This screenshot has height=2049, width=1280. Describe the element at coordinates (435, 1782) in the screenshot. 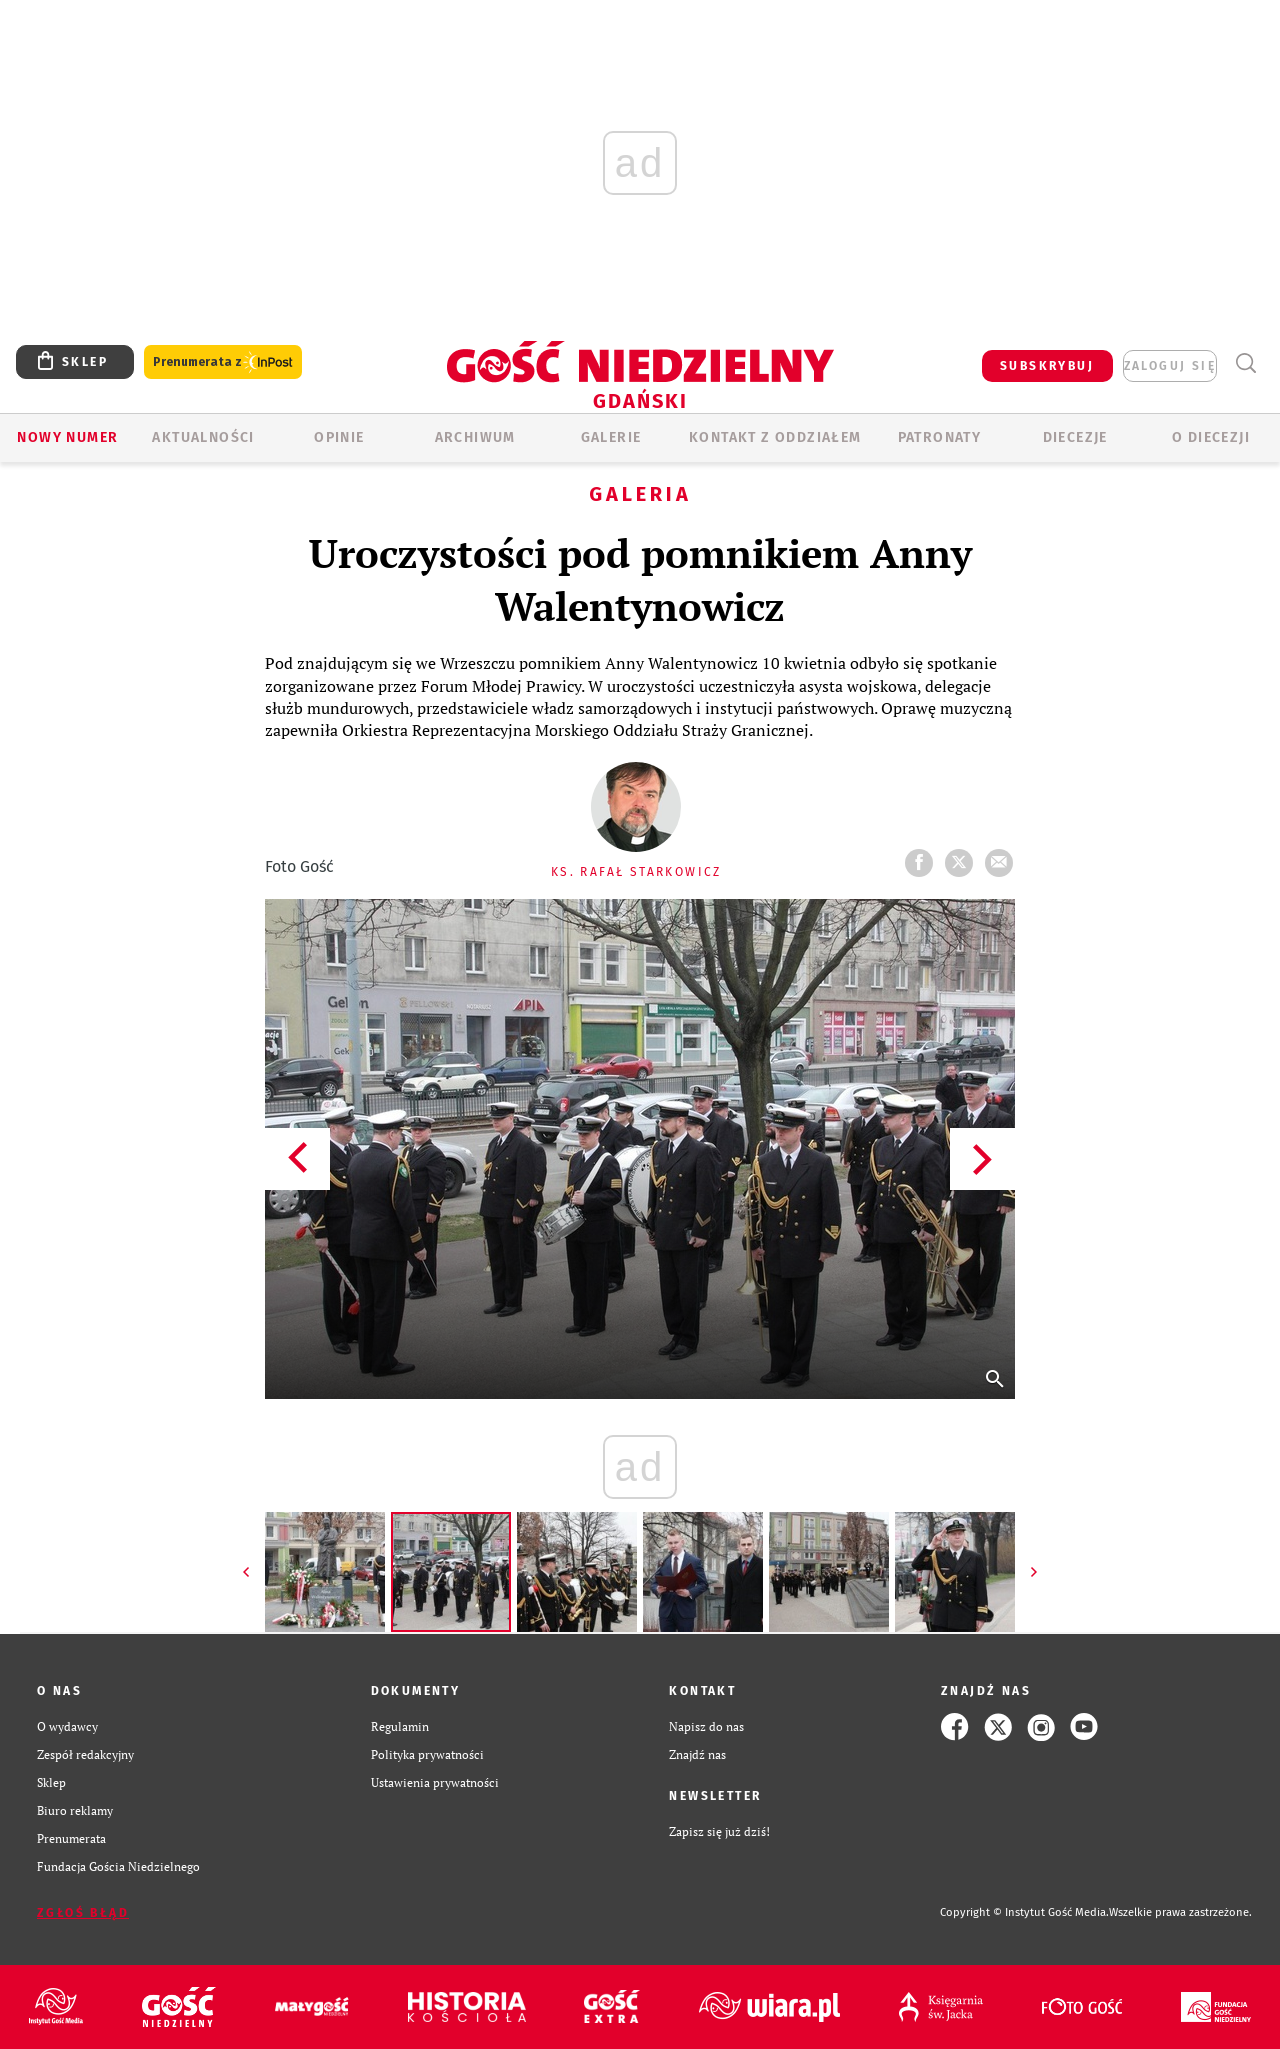

I see `Ustawienia prywatności` at that location.